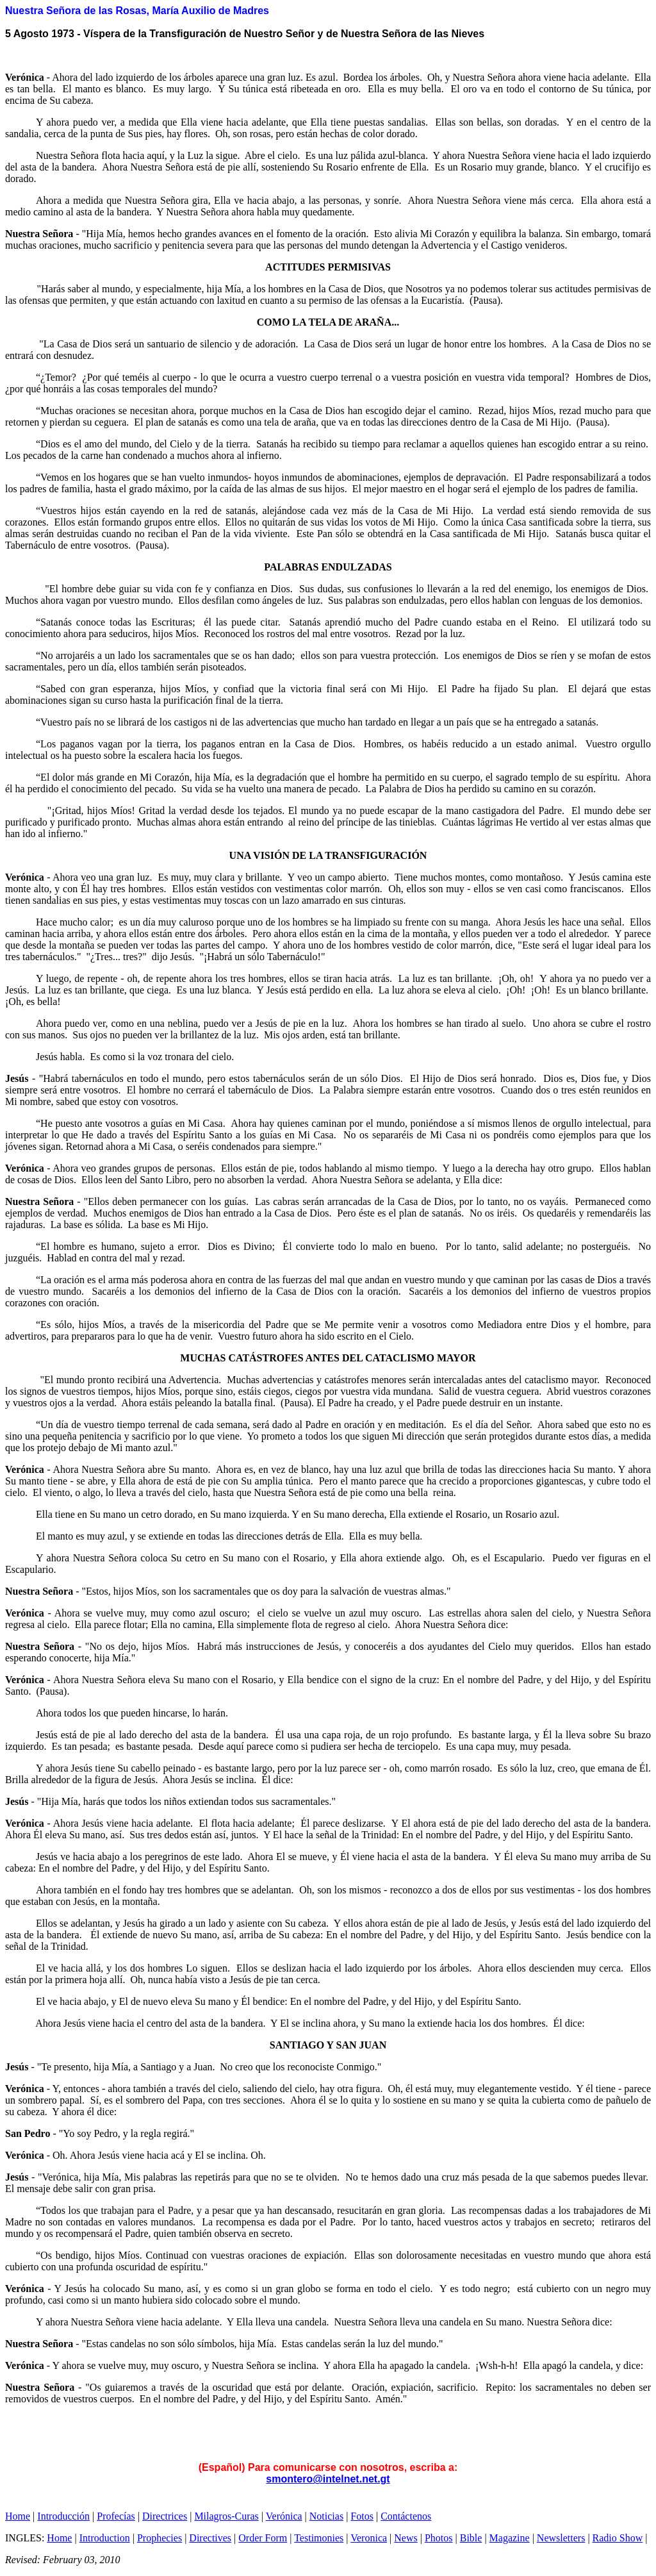  I want to click on Veronica, so click(368, 2537).